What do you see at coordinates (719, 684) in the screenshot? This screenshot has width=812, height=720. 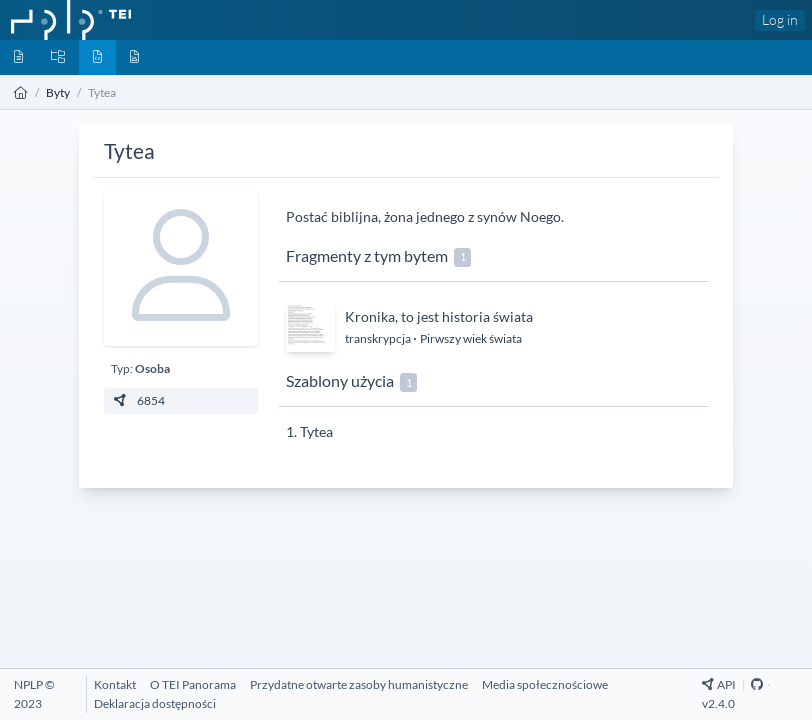 I see `API` at bounding box center [719, 684].